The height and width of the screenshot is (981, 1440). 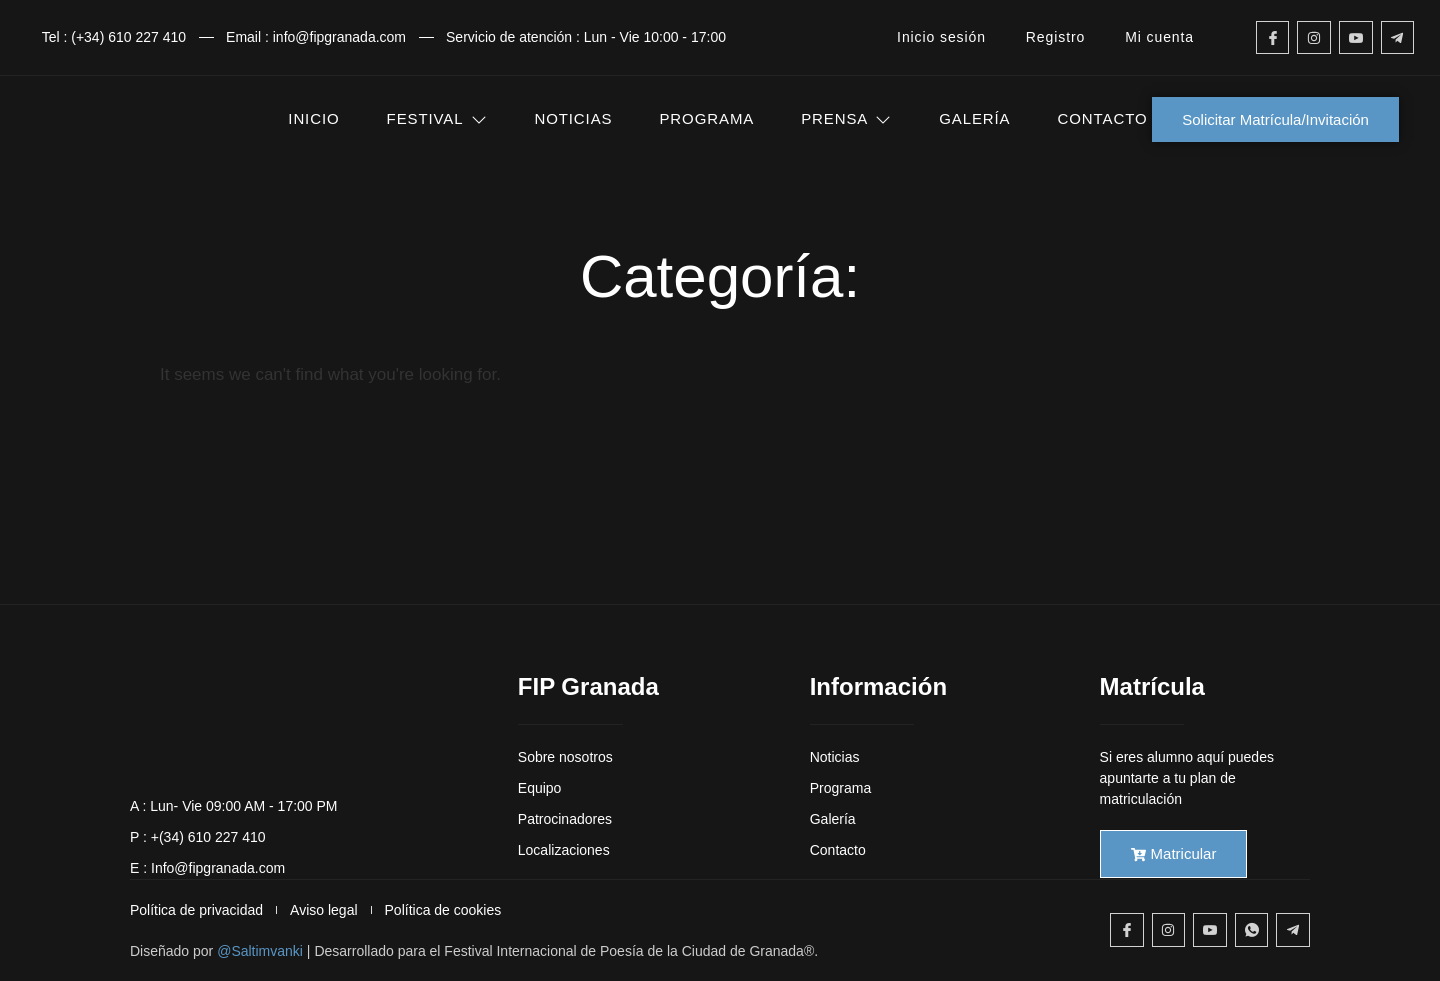 I want to click on PRENSA, so click(x=846, y=118).